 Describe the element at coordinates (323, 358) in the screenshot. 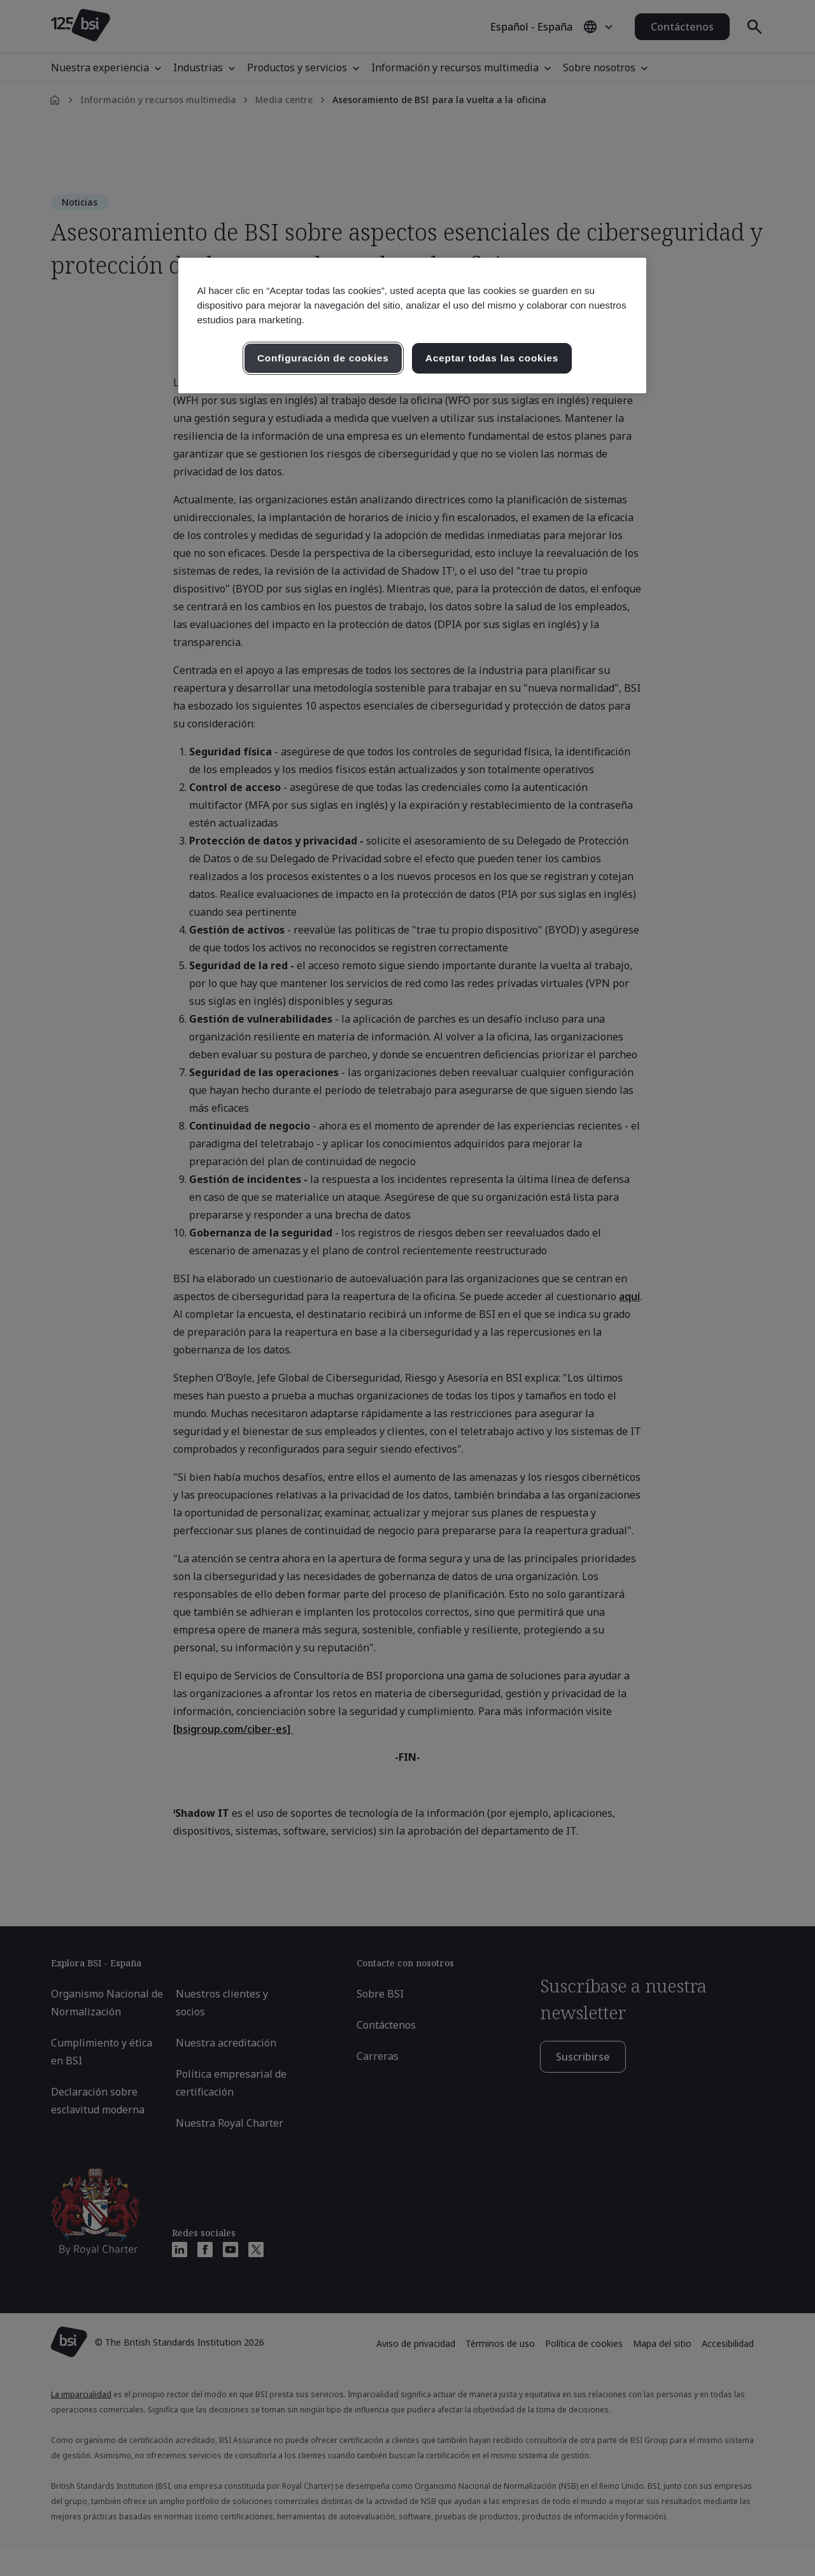

I see `Configuración de cookies [Configuración de cookies, Abre el cuadro de diálogo del centro de preferencias.]` at that location.